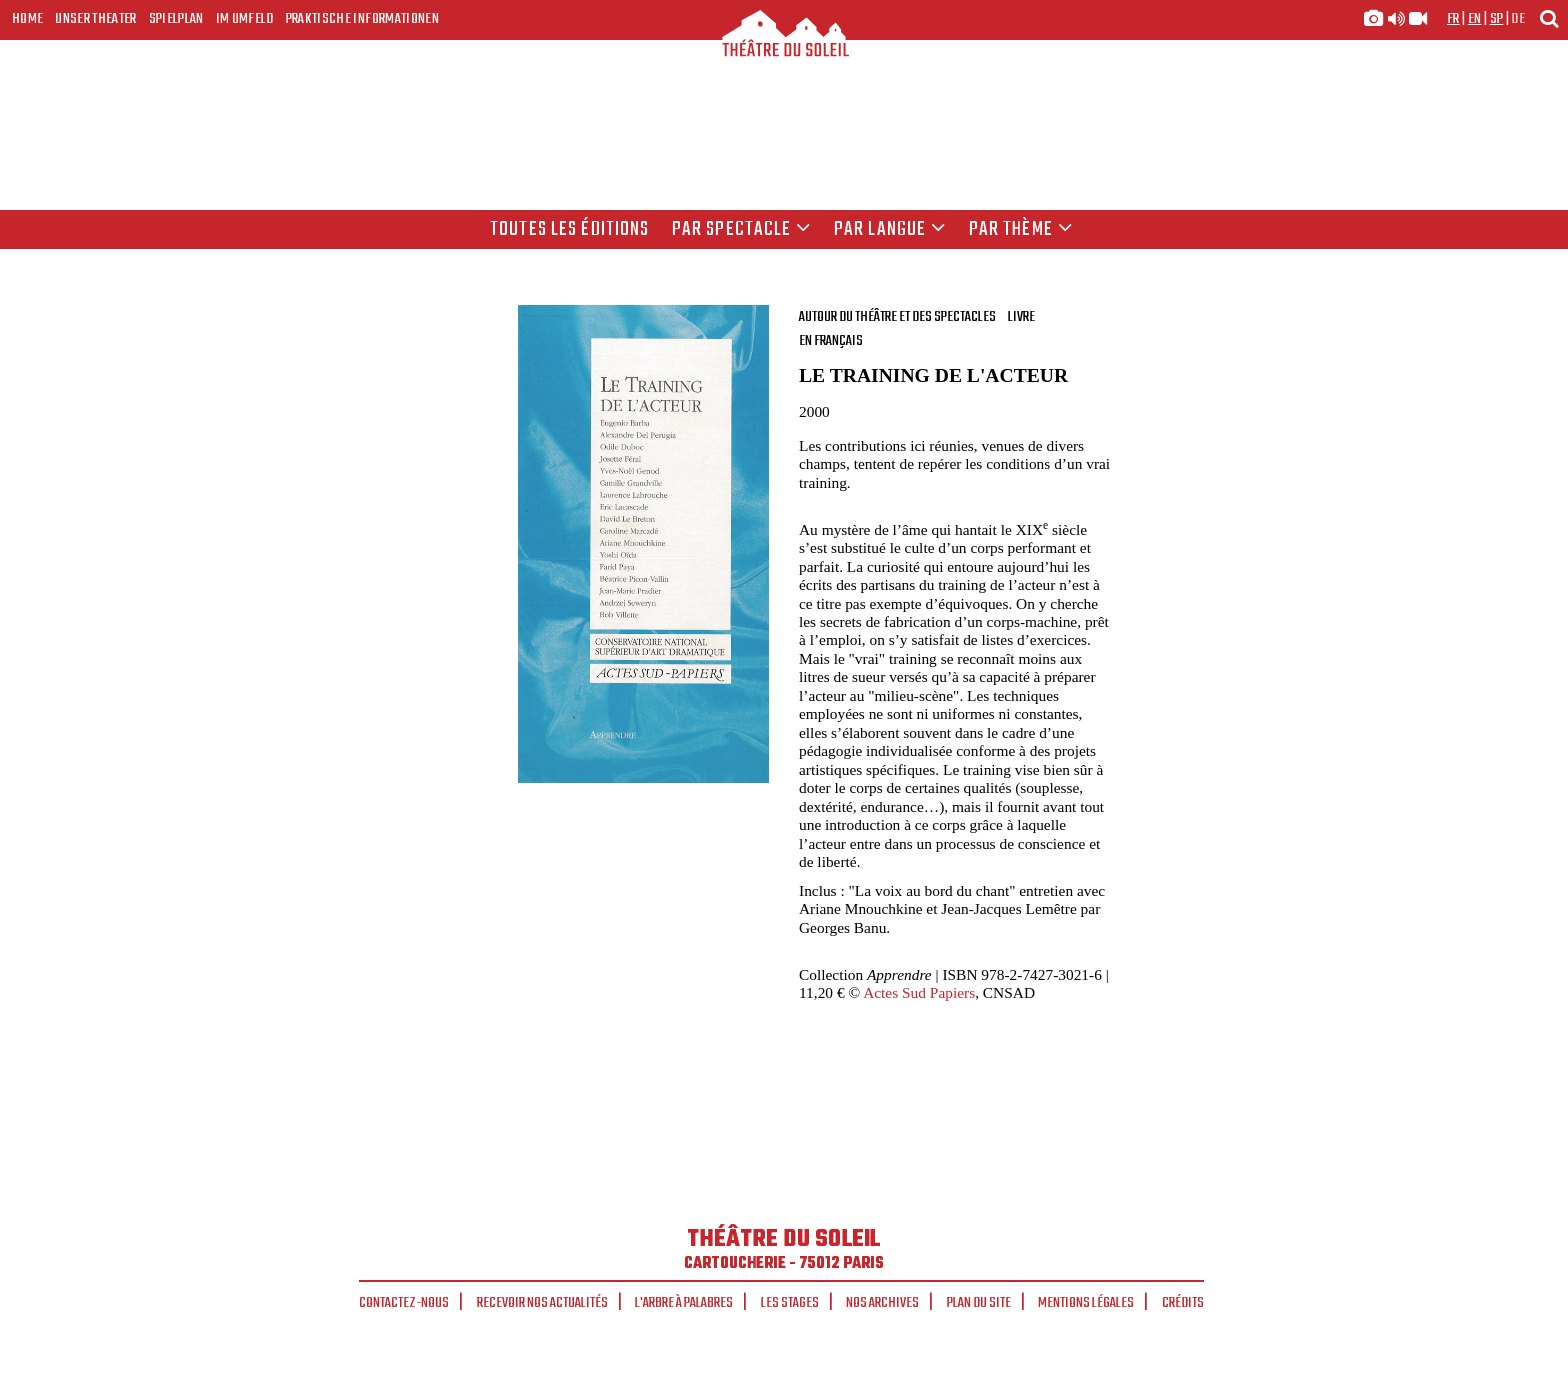 The image size is (1568, 1384). Describe the element at coordinates (1497, 19) in the screenshot. I see `sp` at that location.